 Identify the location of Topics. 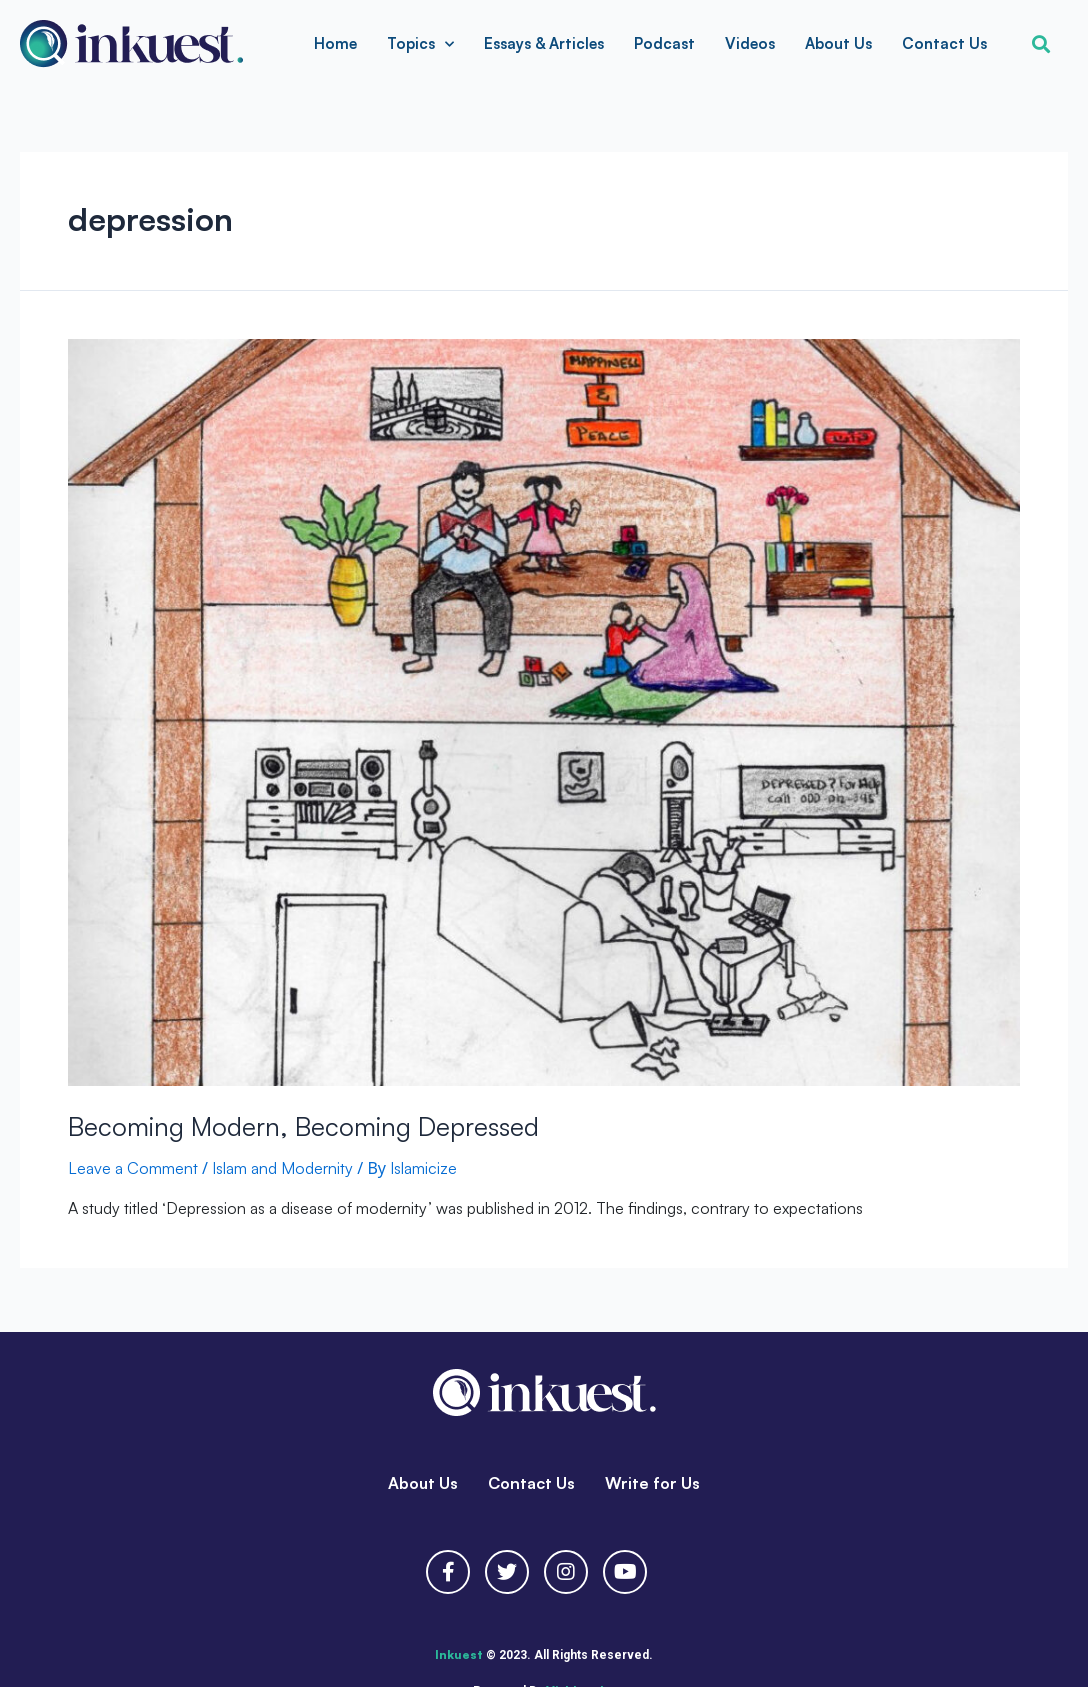
(420, 44).